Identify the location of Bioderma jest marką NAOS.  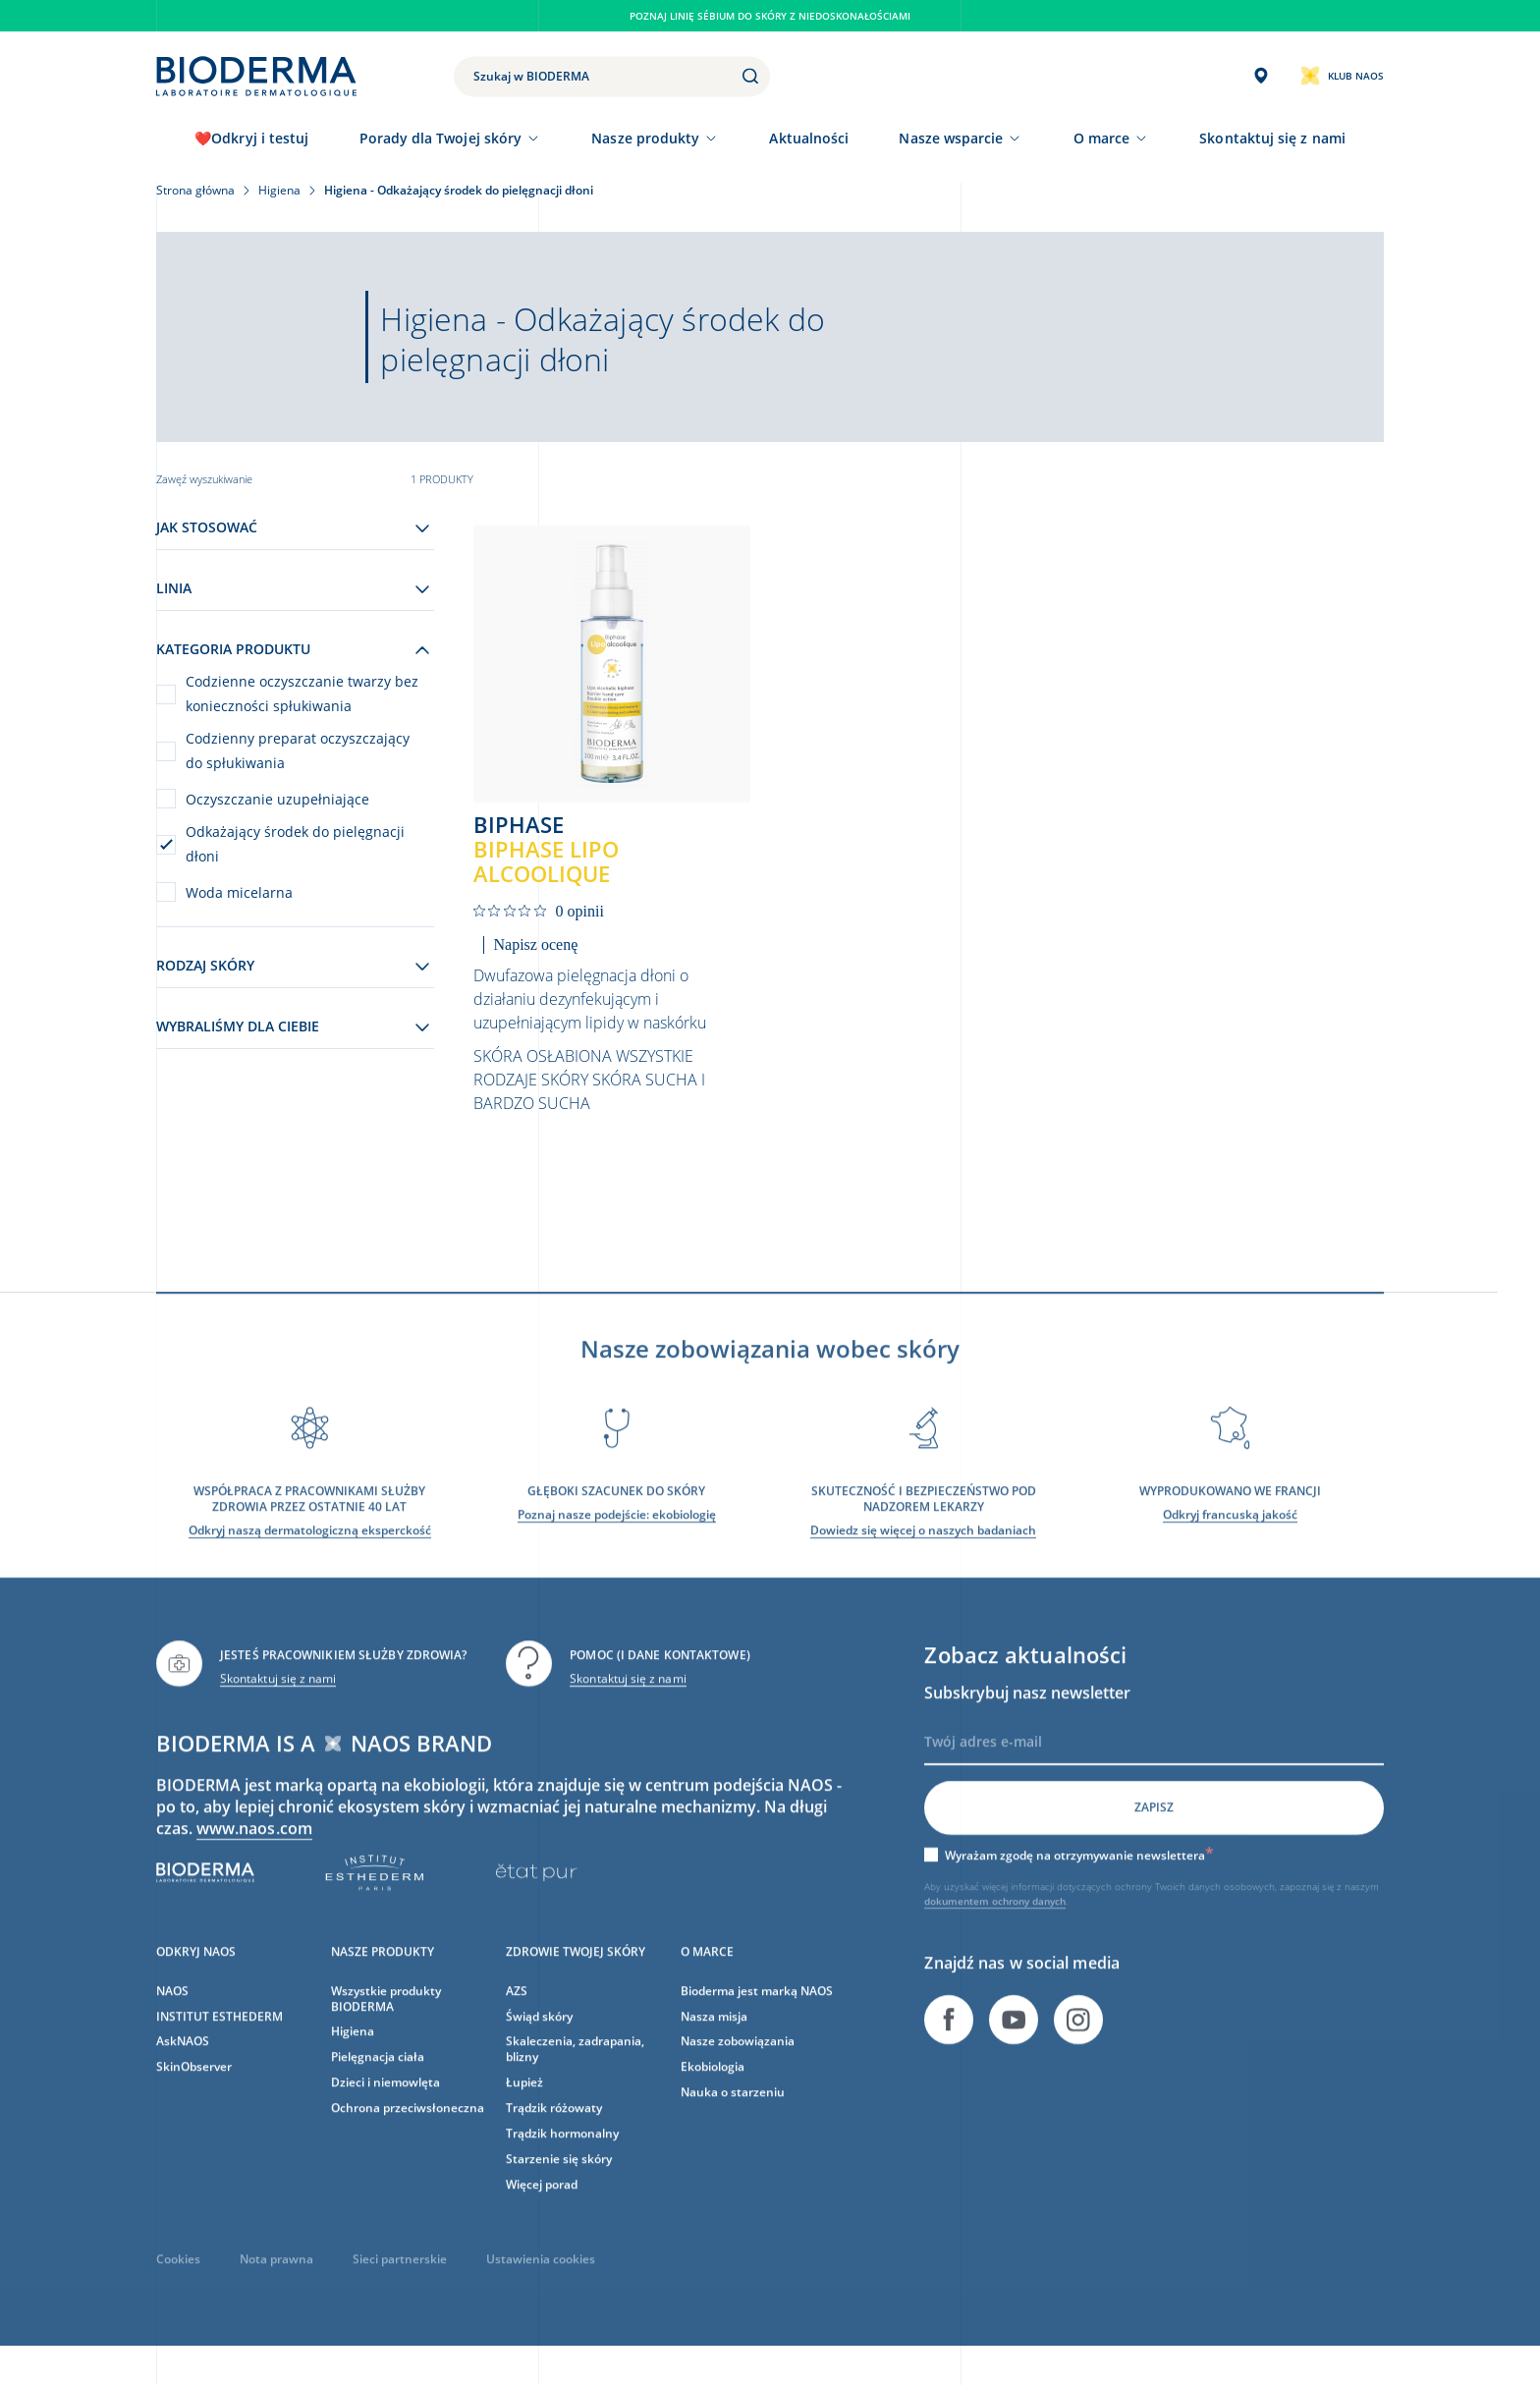
(757, 2013).